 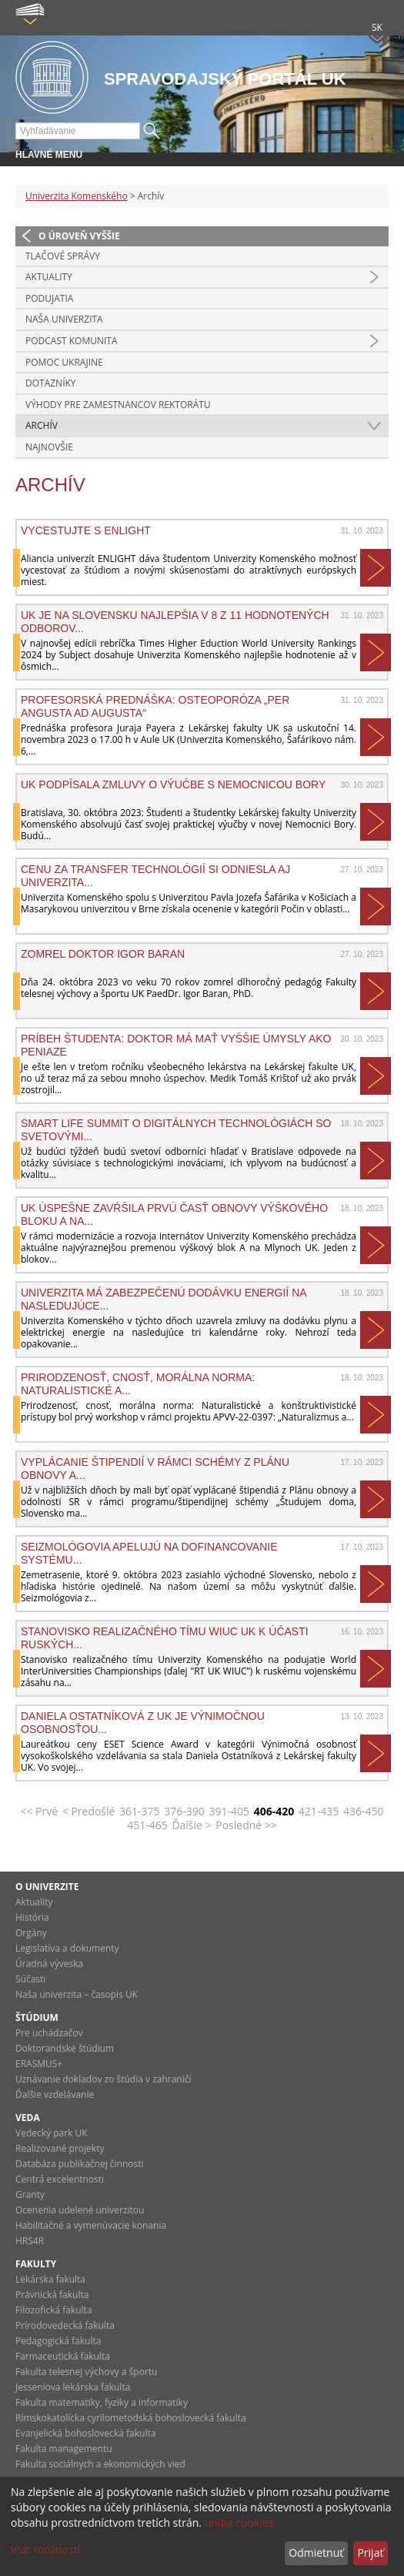 I want to click on Centrá excelentnosti, so click(x=59, y=2179).